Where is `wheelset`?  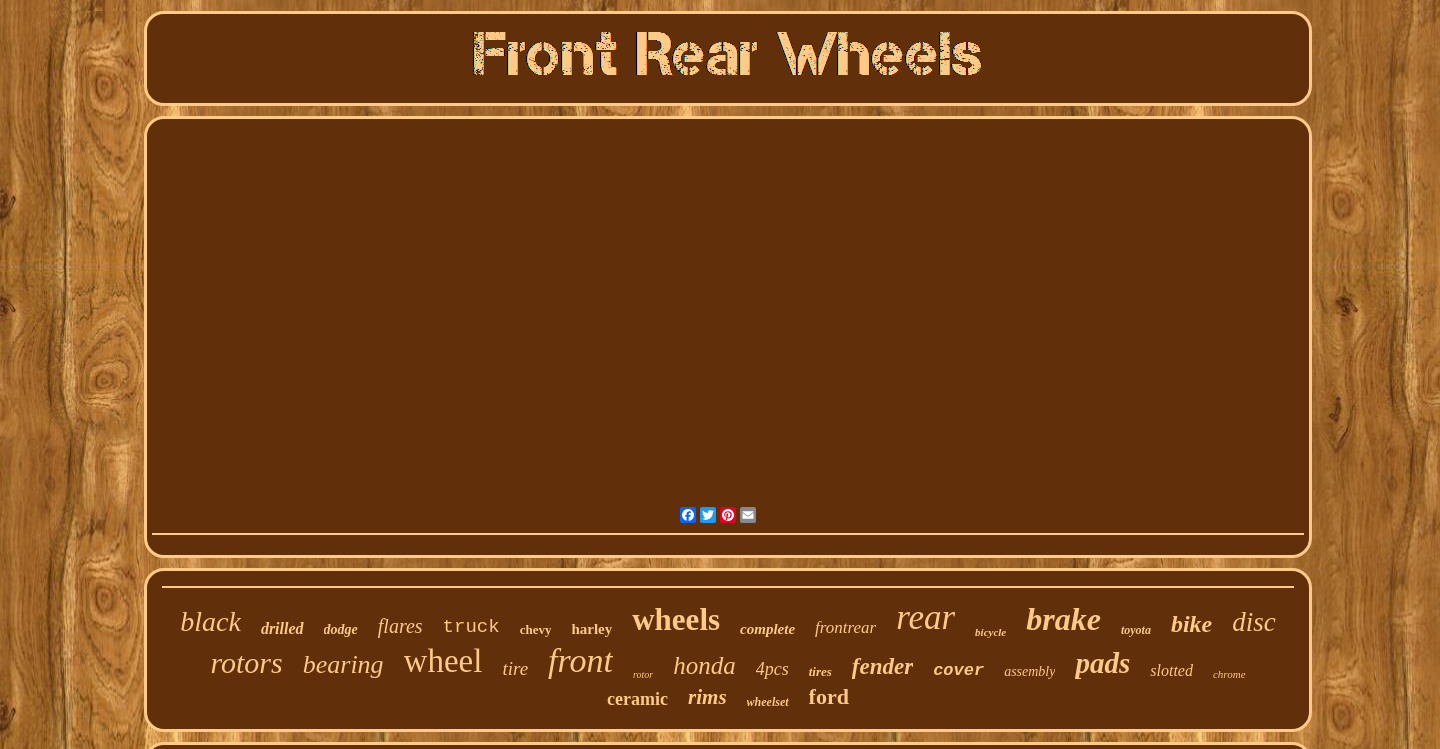 wheelset is located at coordinates (768, 702).